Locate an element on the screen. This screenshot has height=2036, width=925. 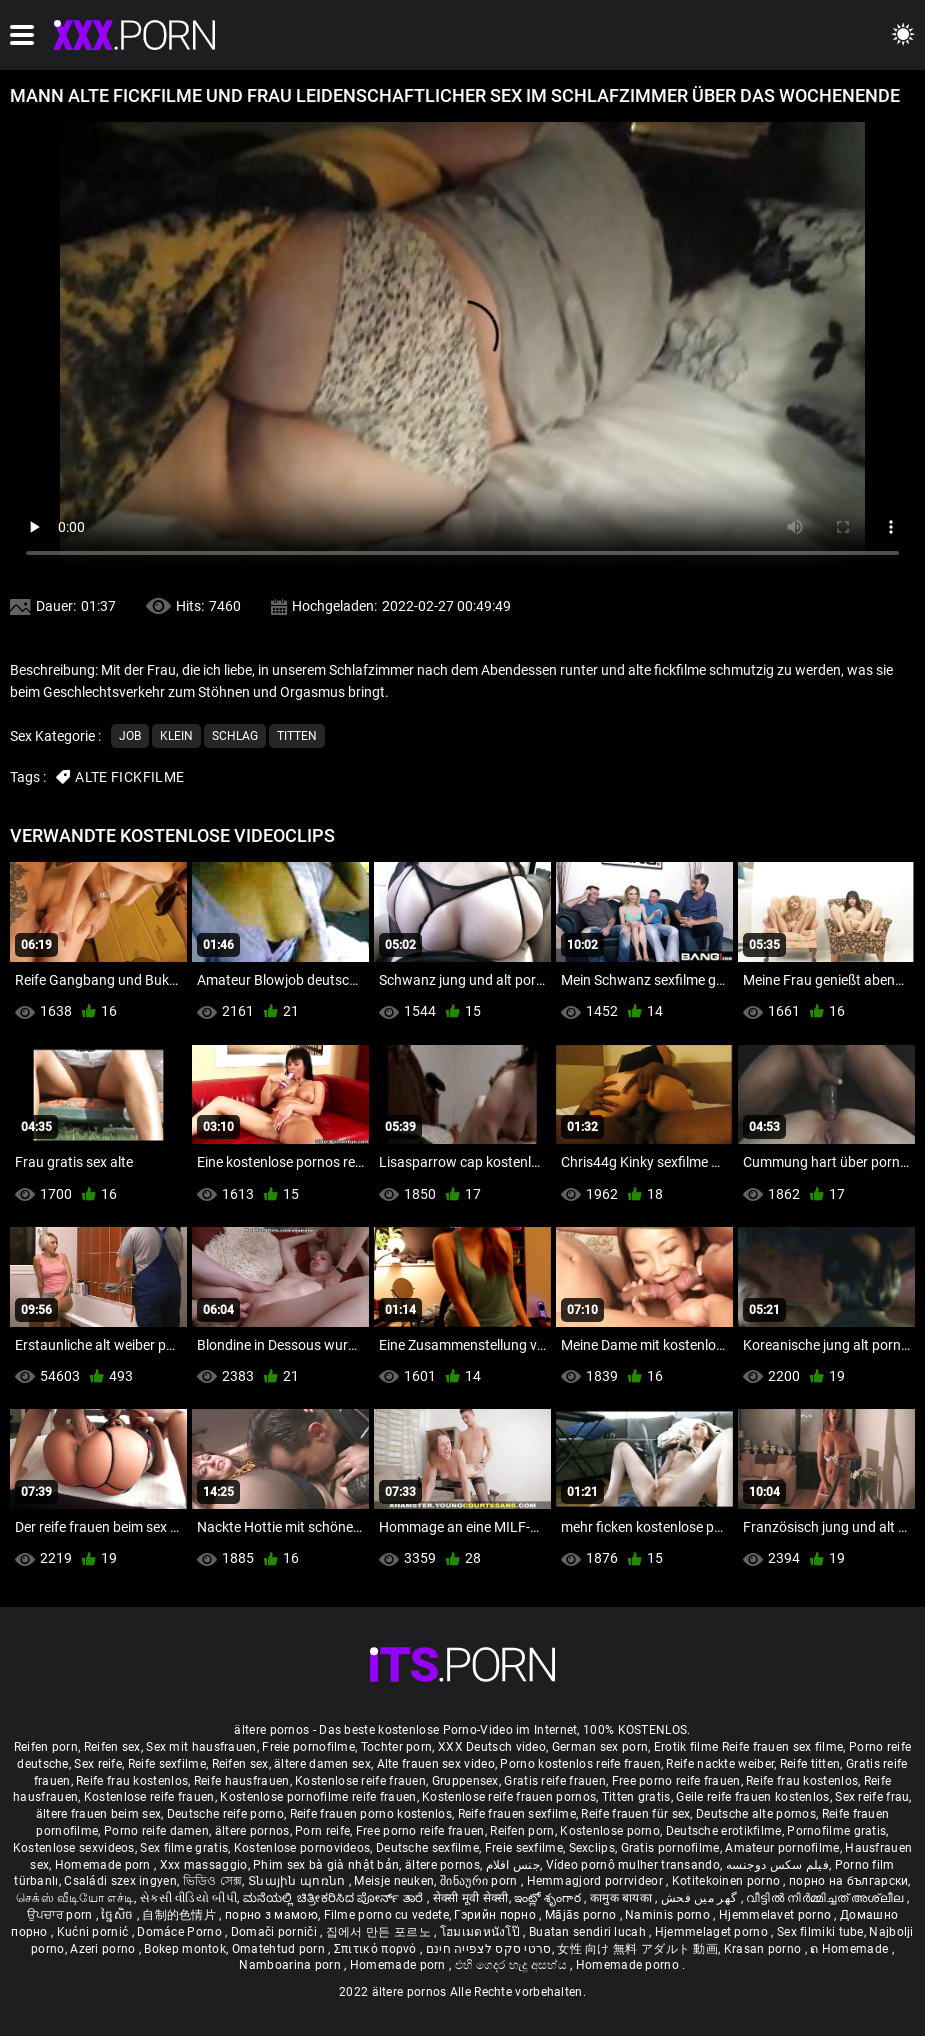
Reife frauen für sex is located at coordinates (635, 1814).